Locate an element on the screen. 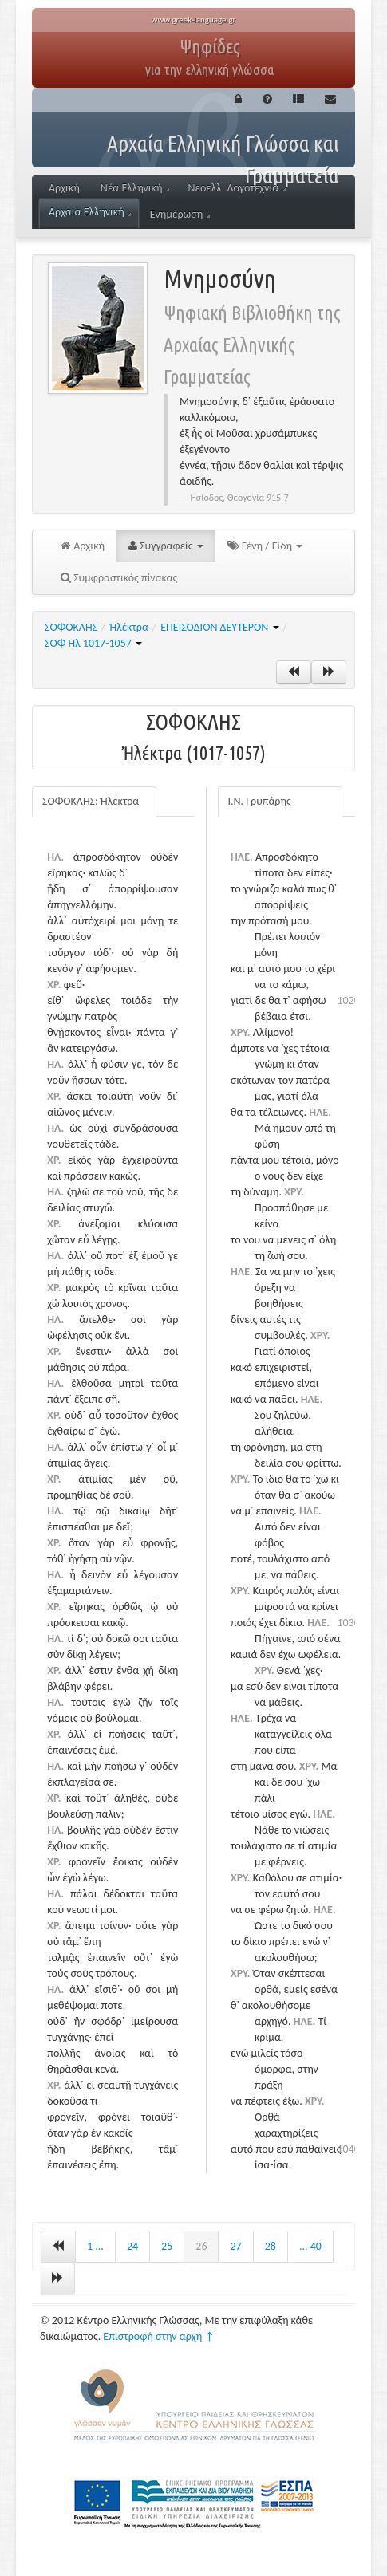 The width and height of the screenshot is (387, 2576). Ἠλέκτρα is located at coordinates (128, 627).